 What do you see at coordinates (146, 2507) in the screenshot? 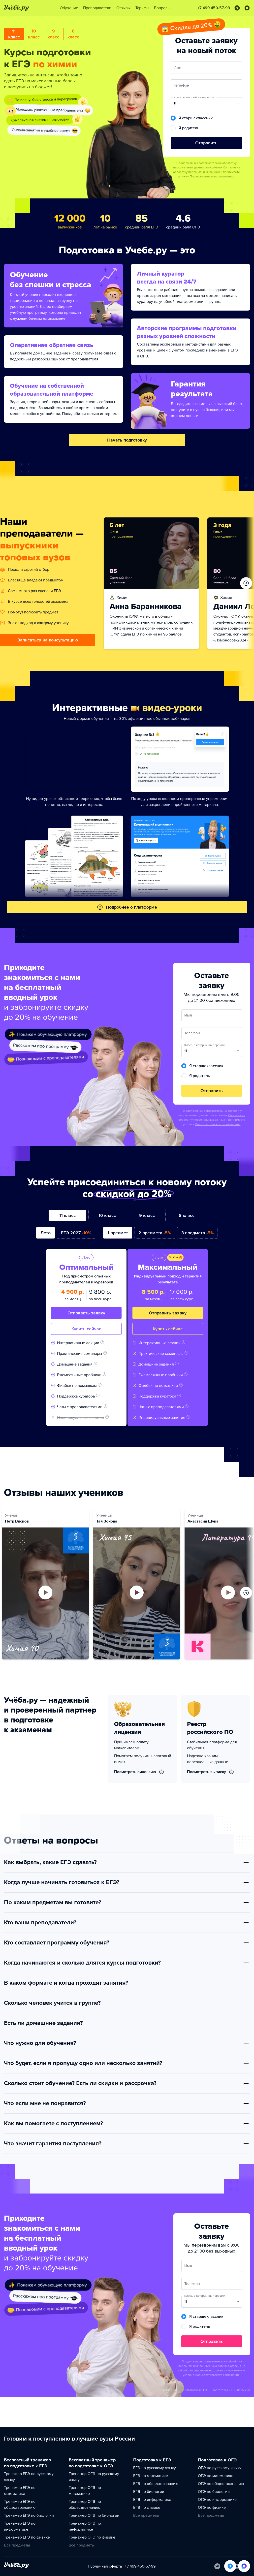
I see `ЕГЭ по физике` at bounding box center [146, 2507].